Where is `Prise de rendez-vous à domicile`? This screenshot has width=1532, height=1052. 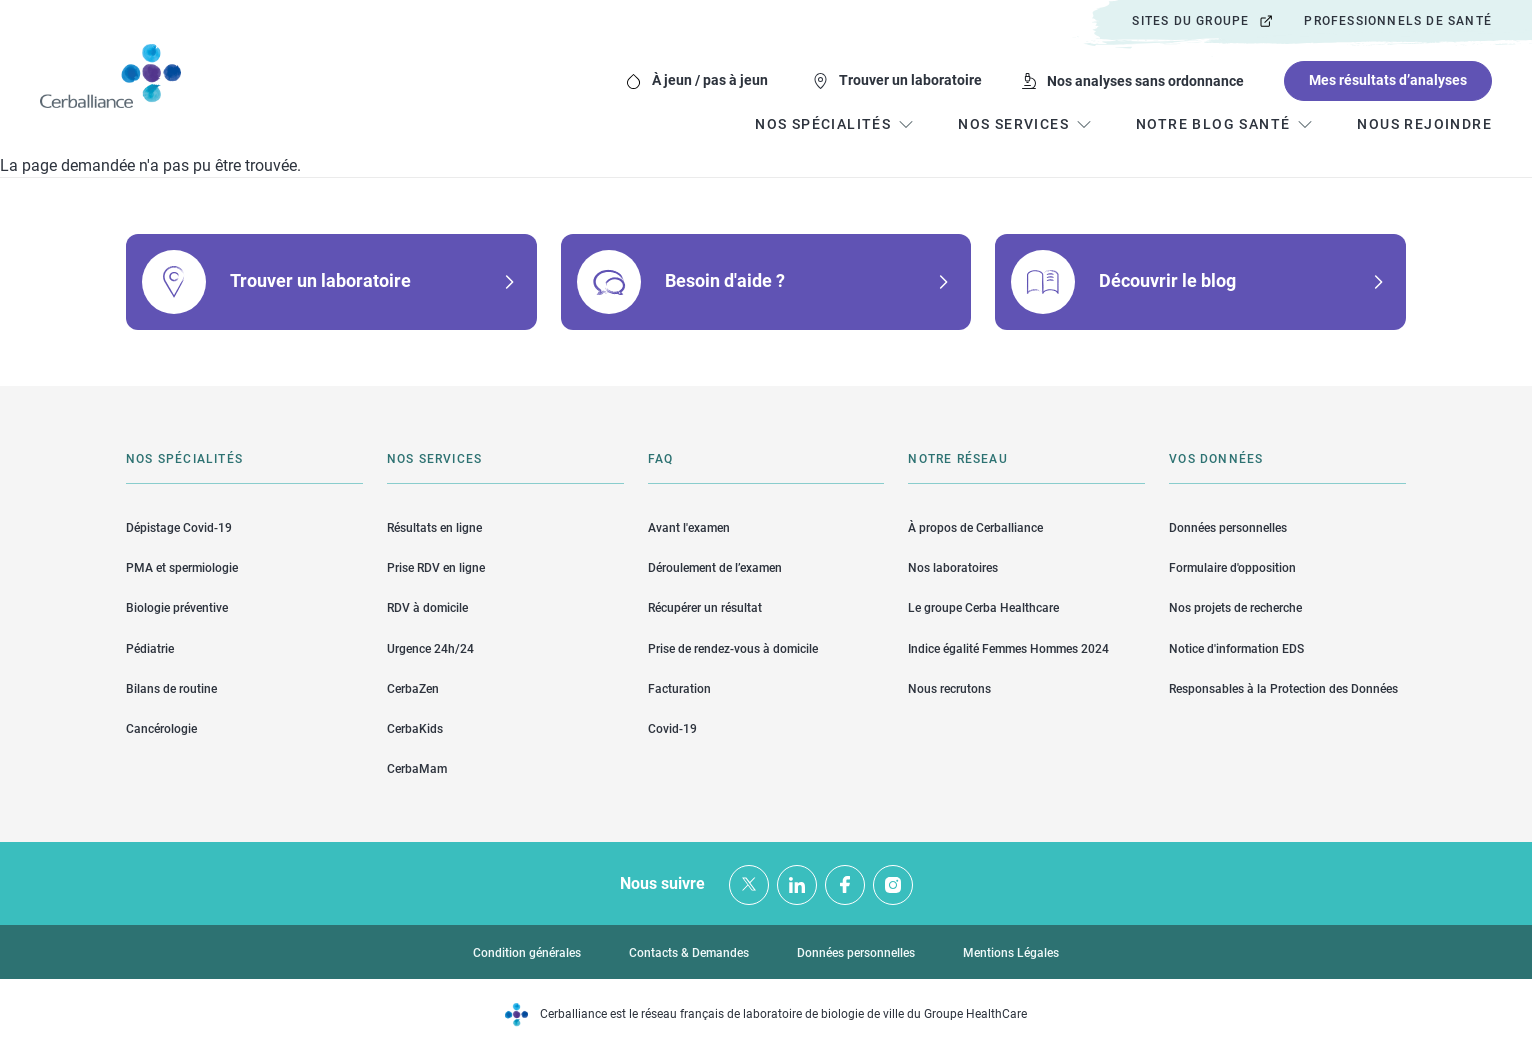
Prise de rendez-vous à domicile is located at coordinates (733, 649).